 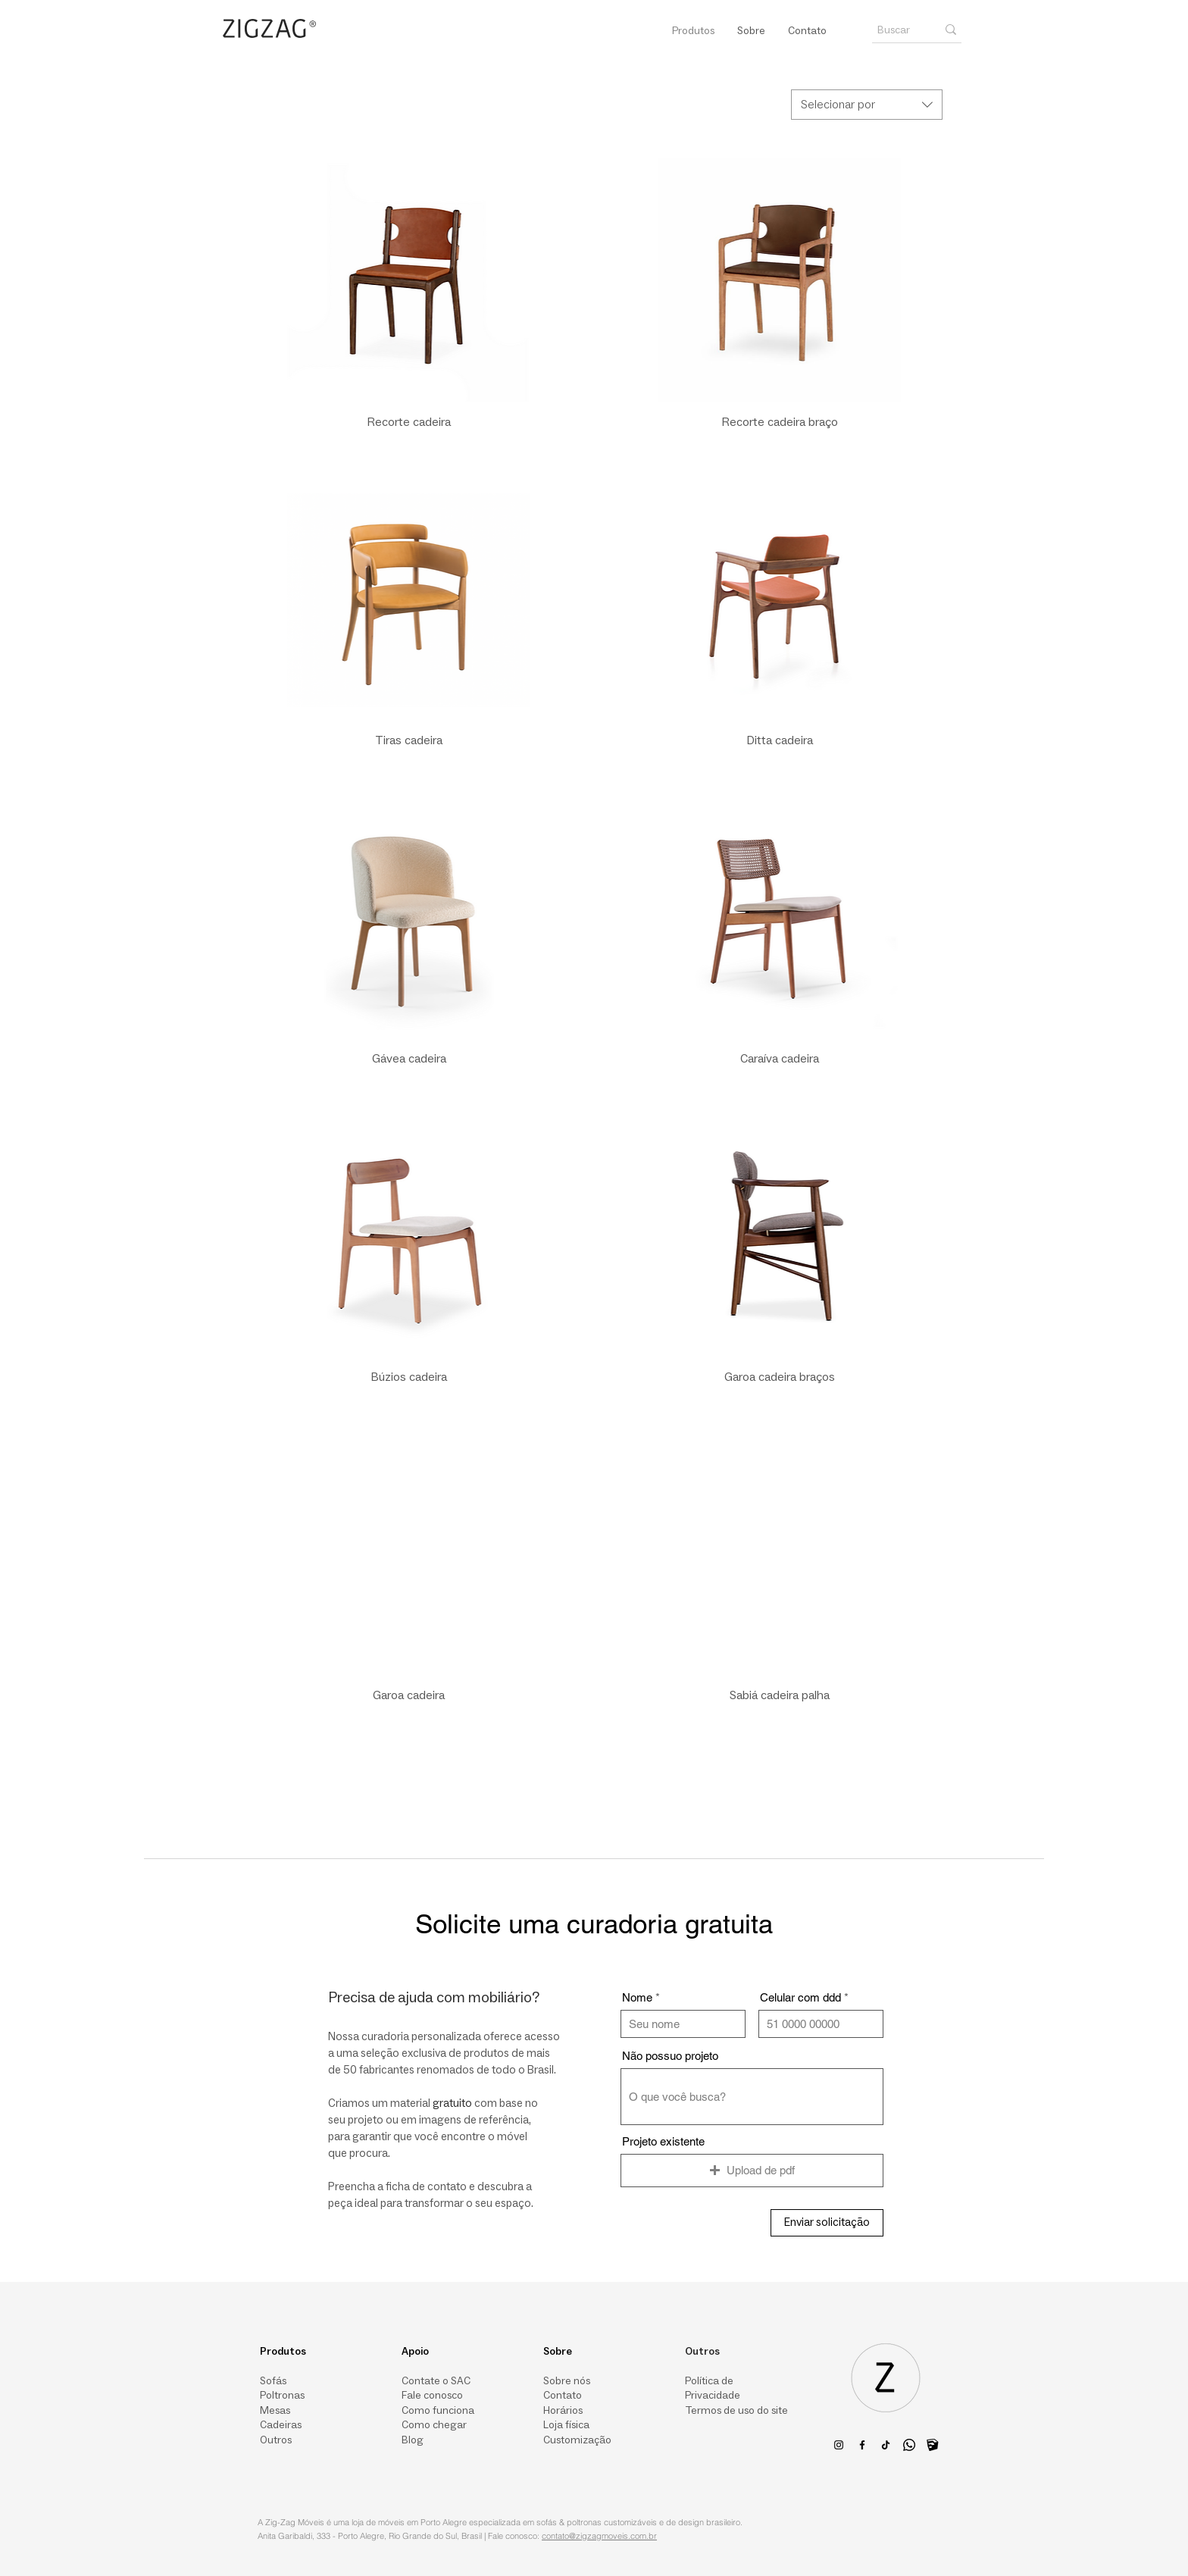 What do you see at coordinates (886, 2445) in the screenshot?
I see `[TikTok da Zig-Zag | Loja de móveis em Porto Alegre - Sofás, poltronas & outros itens para um ambient]` at bounding box center [886, 2445].